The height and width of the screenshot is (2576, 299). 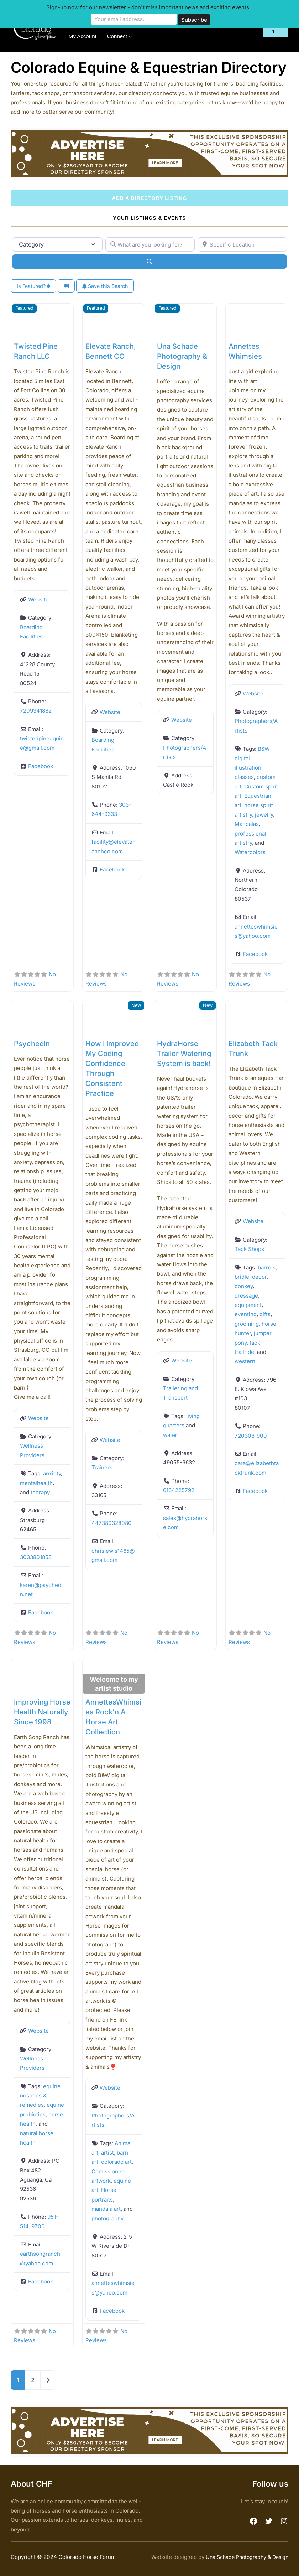 What do you see at coordinates (116, 2161) in the screenshot?
I see `colorado art` at bounding box center [116, 2161].